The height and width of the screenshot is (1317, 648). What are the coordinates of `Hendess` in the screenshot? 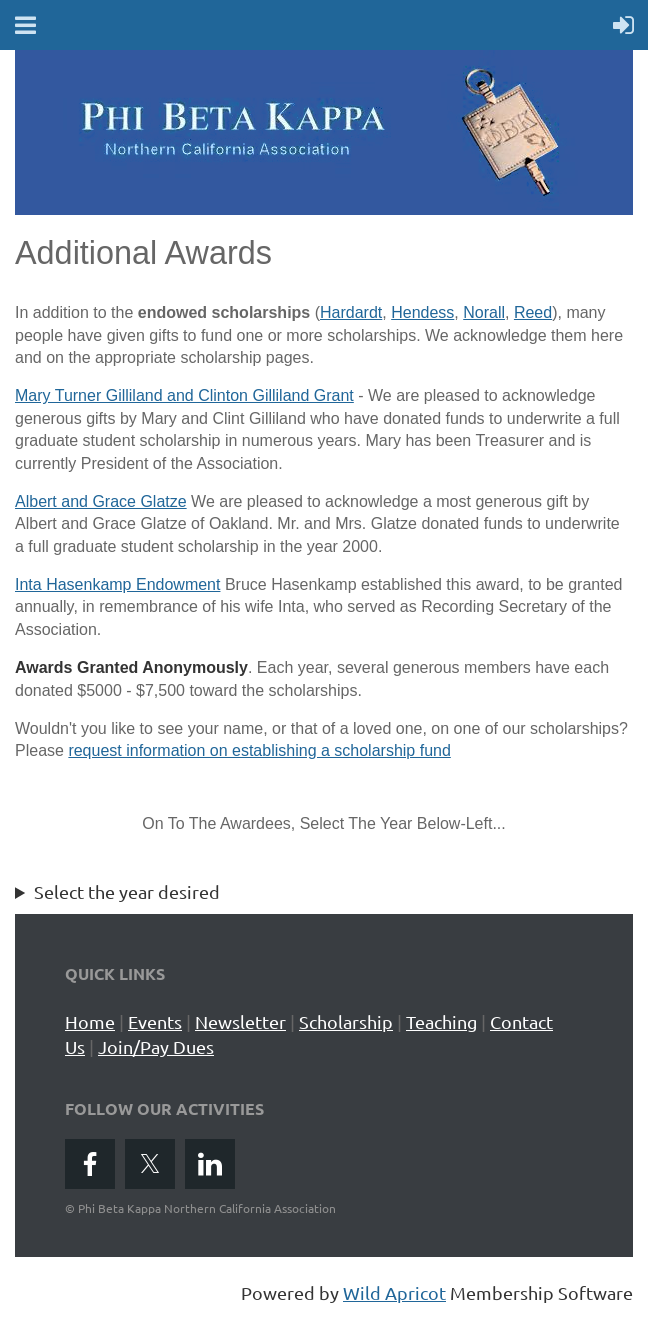 It's located at (422, 312).